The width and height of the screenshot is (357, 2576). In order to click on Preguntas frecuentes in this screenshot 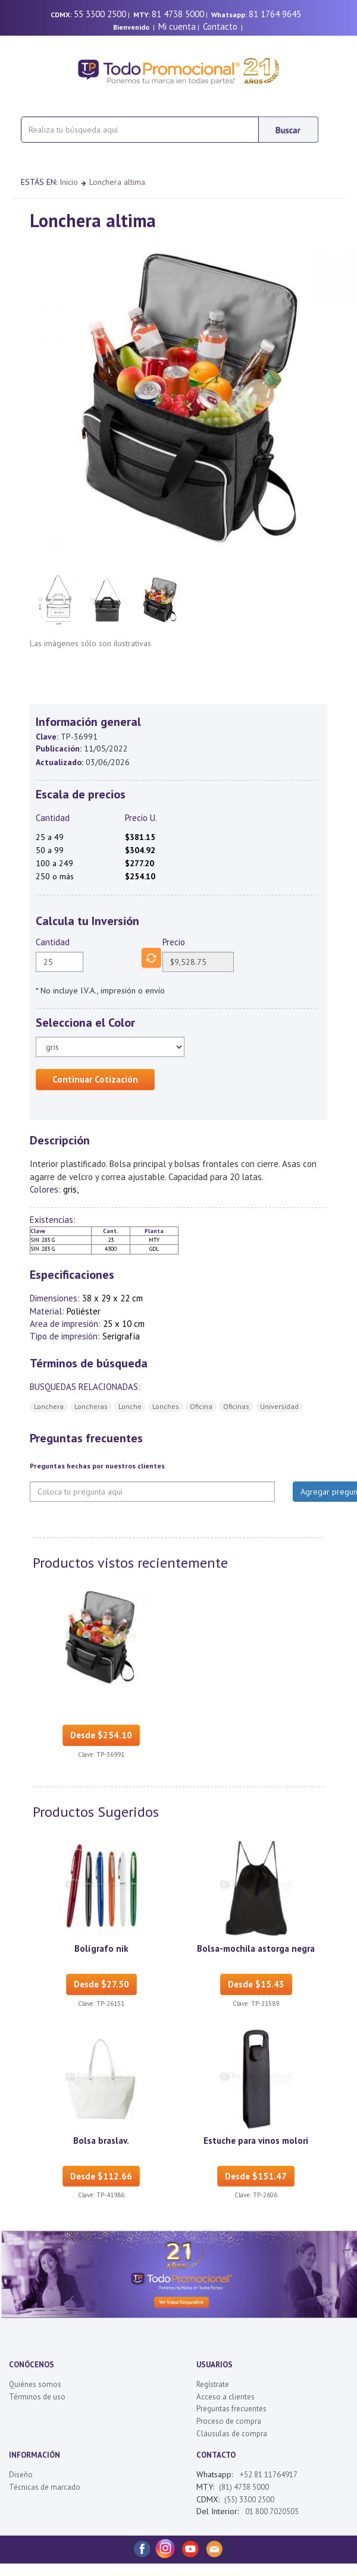, I will do `click(231, 2409)`.